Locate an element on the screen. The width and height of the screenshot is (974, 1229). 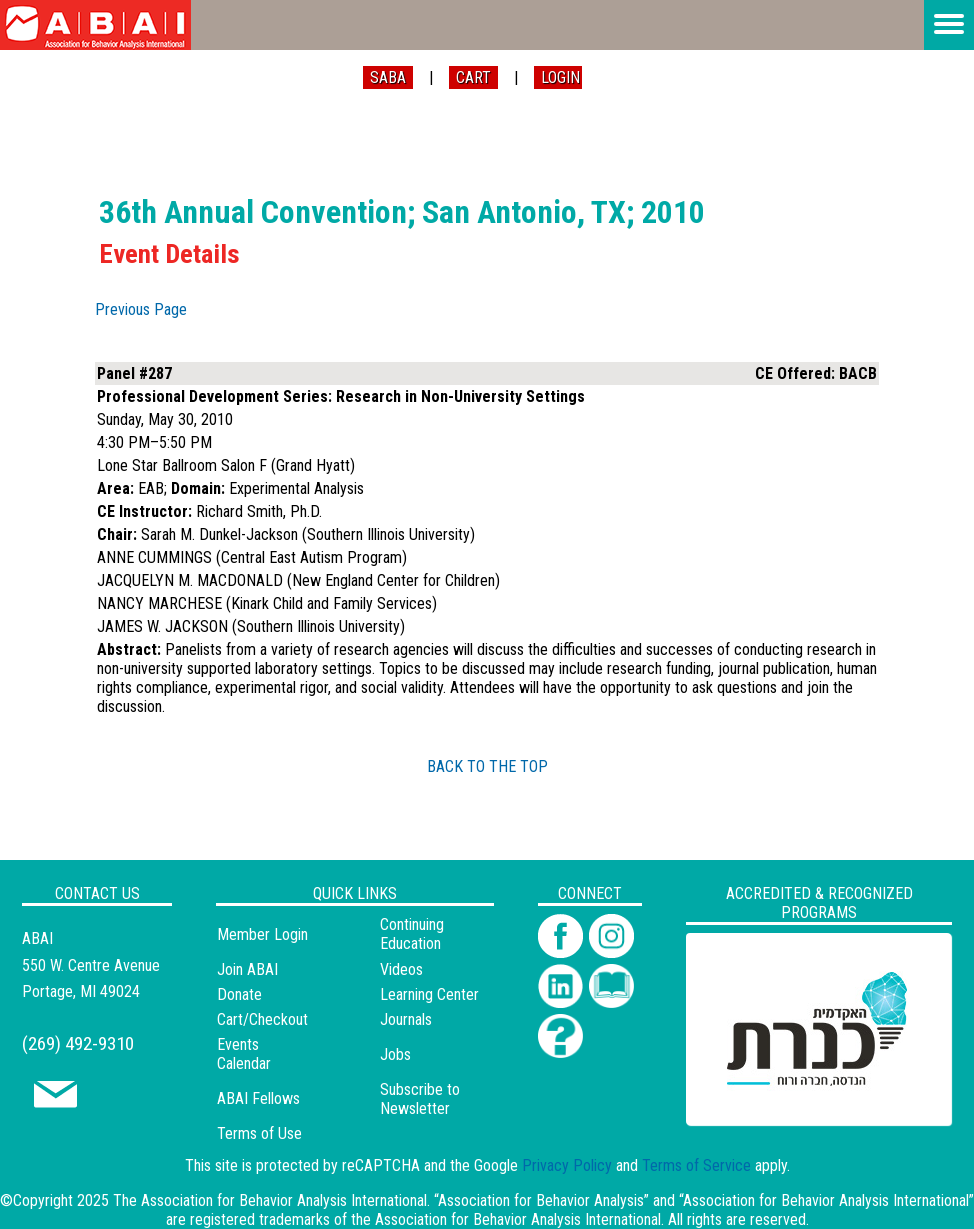
Videos is located at coordinates (401, 969).